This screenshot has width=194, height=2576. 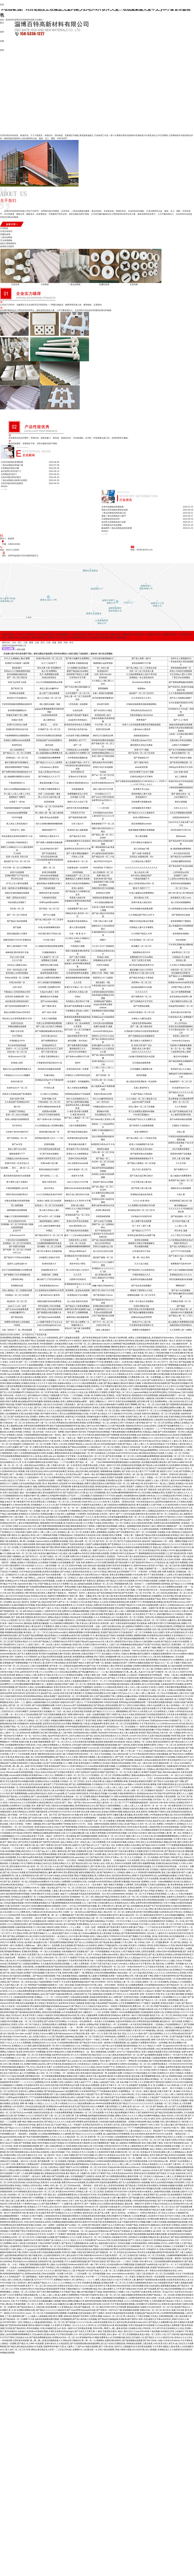 I want to click on 国产碰碰, so click(x=181, y=1306).